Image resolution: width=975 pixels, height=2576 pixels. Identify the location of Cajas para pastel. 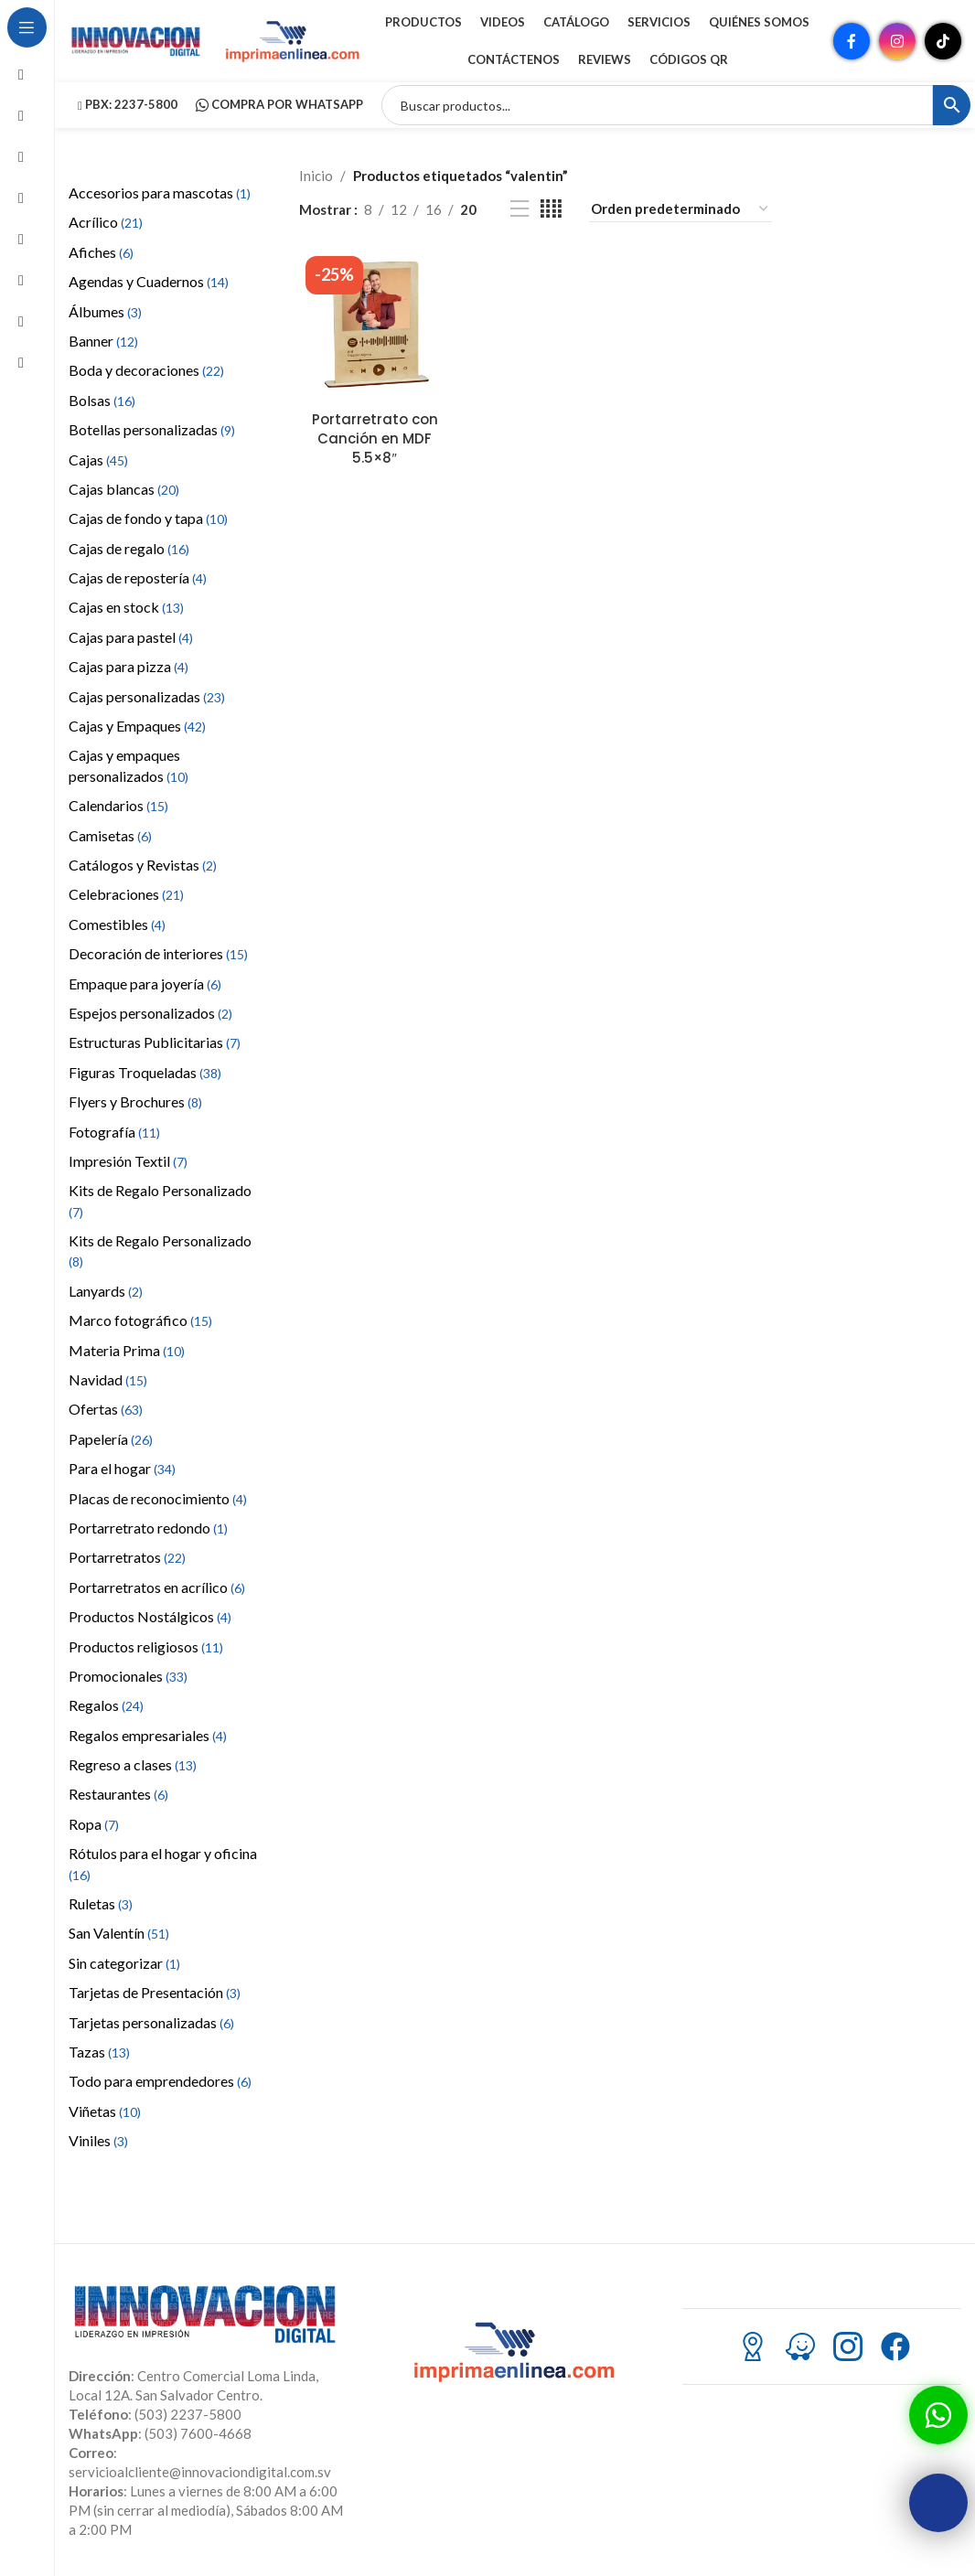
(131, 637).